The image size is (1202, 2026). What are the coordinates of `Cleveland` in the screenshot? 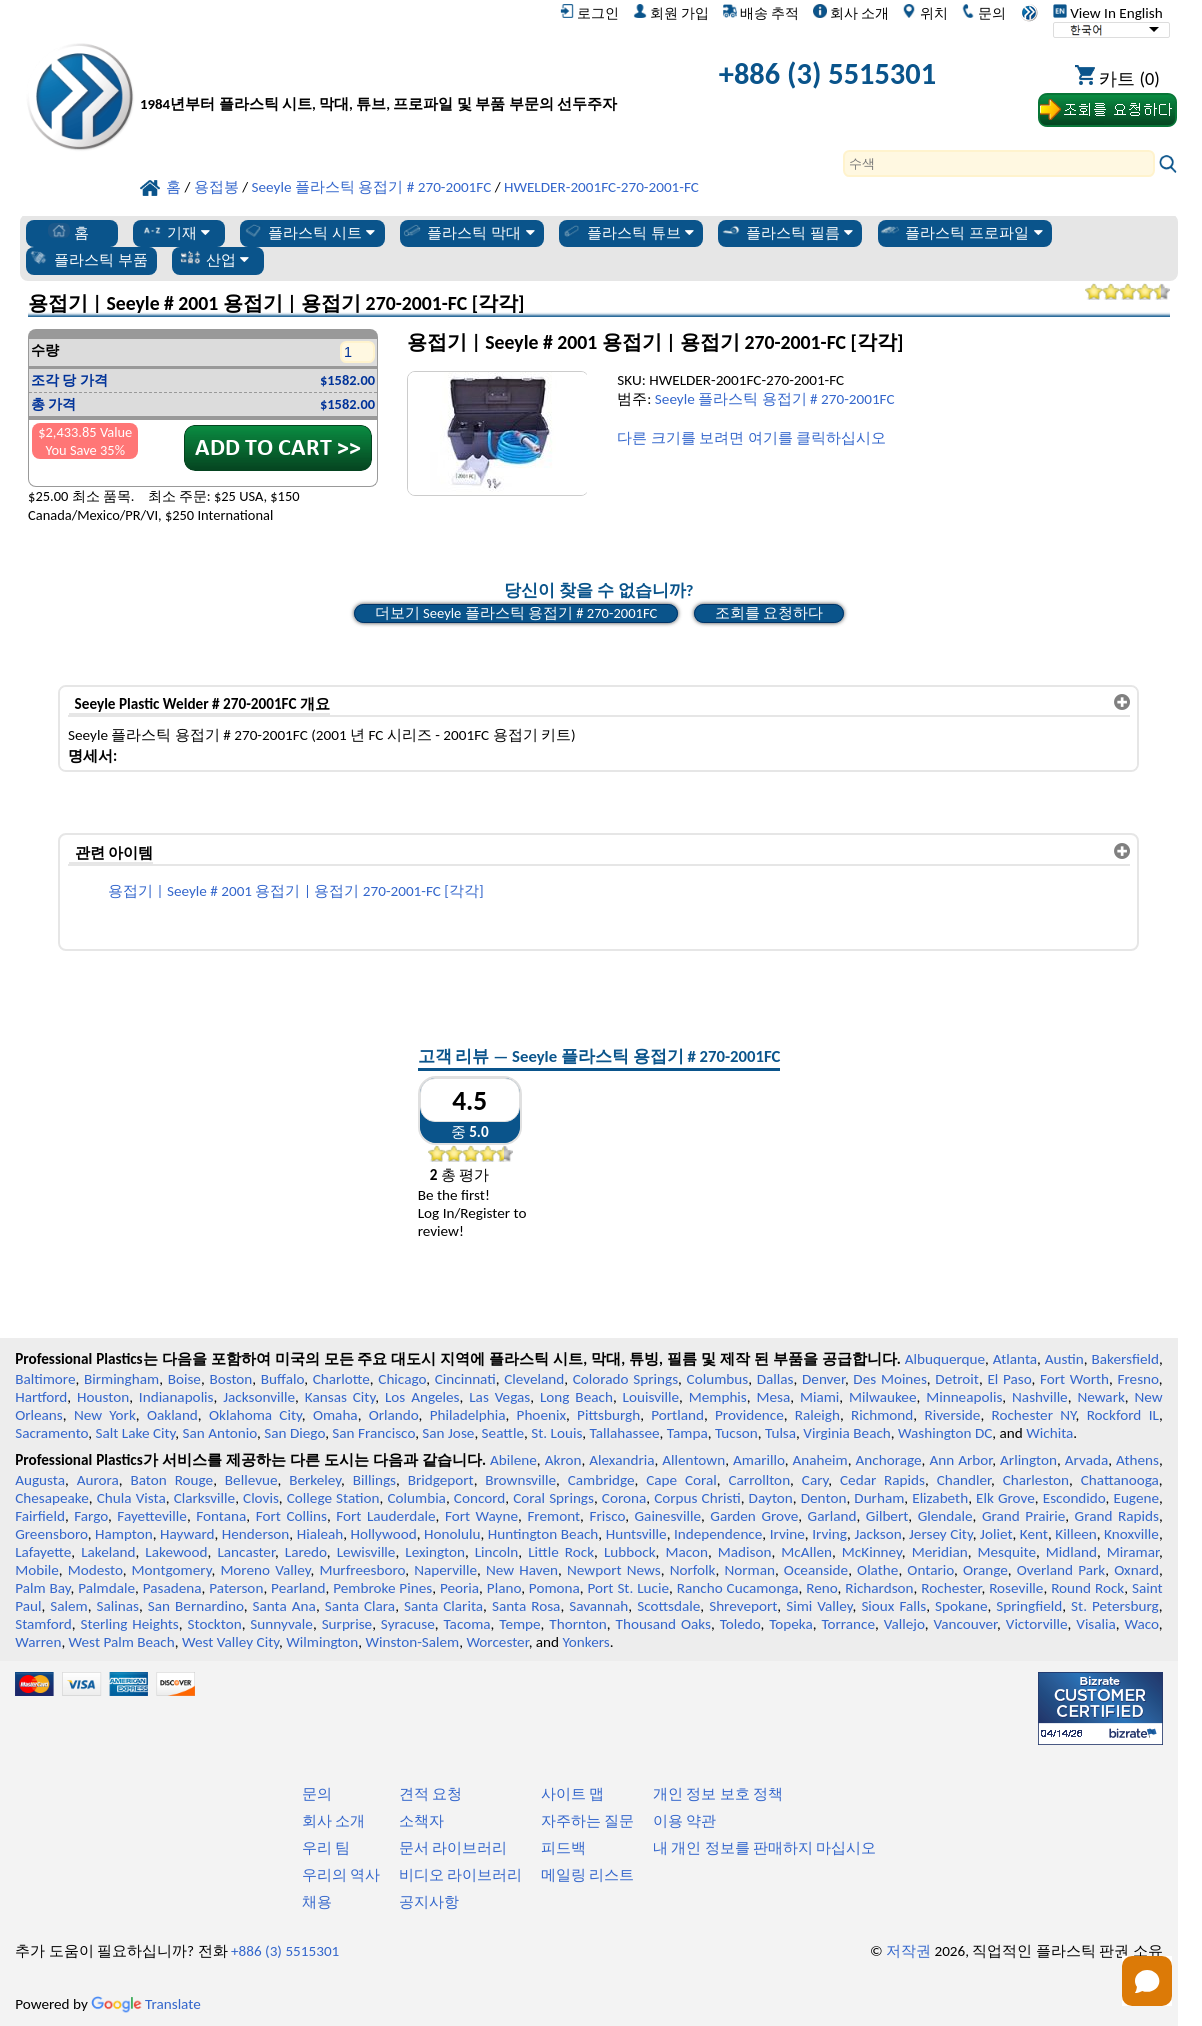 It's located at (534, 1379).